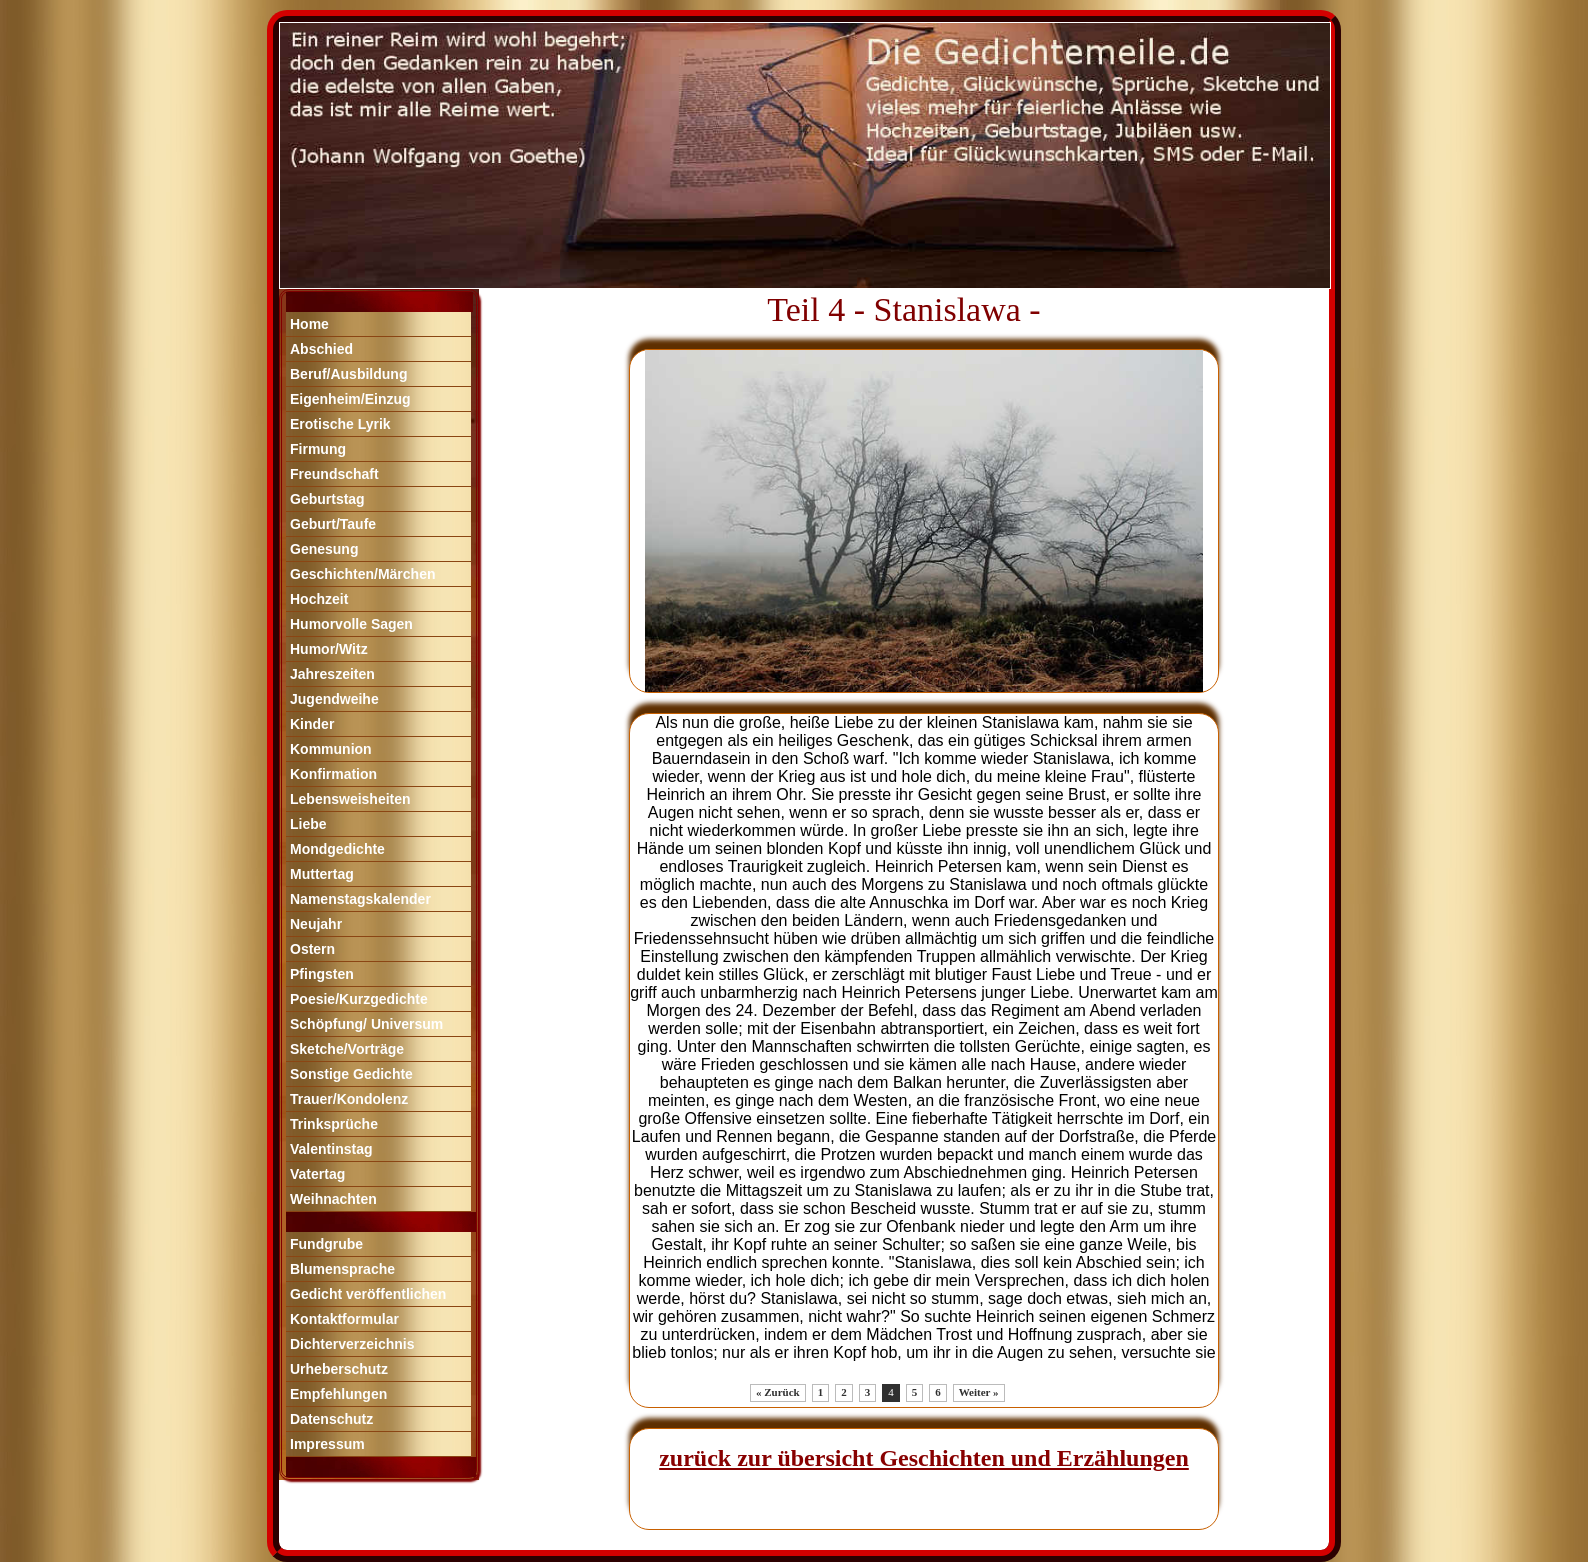 This screenshot has width=1588, height=1562. I want to click on Sonstige Gedichte, so click(351, 1074).